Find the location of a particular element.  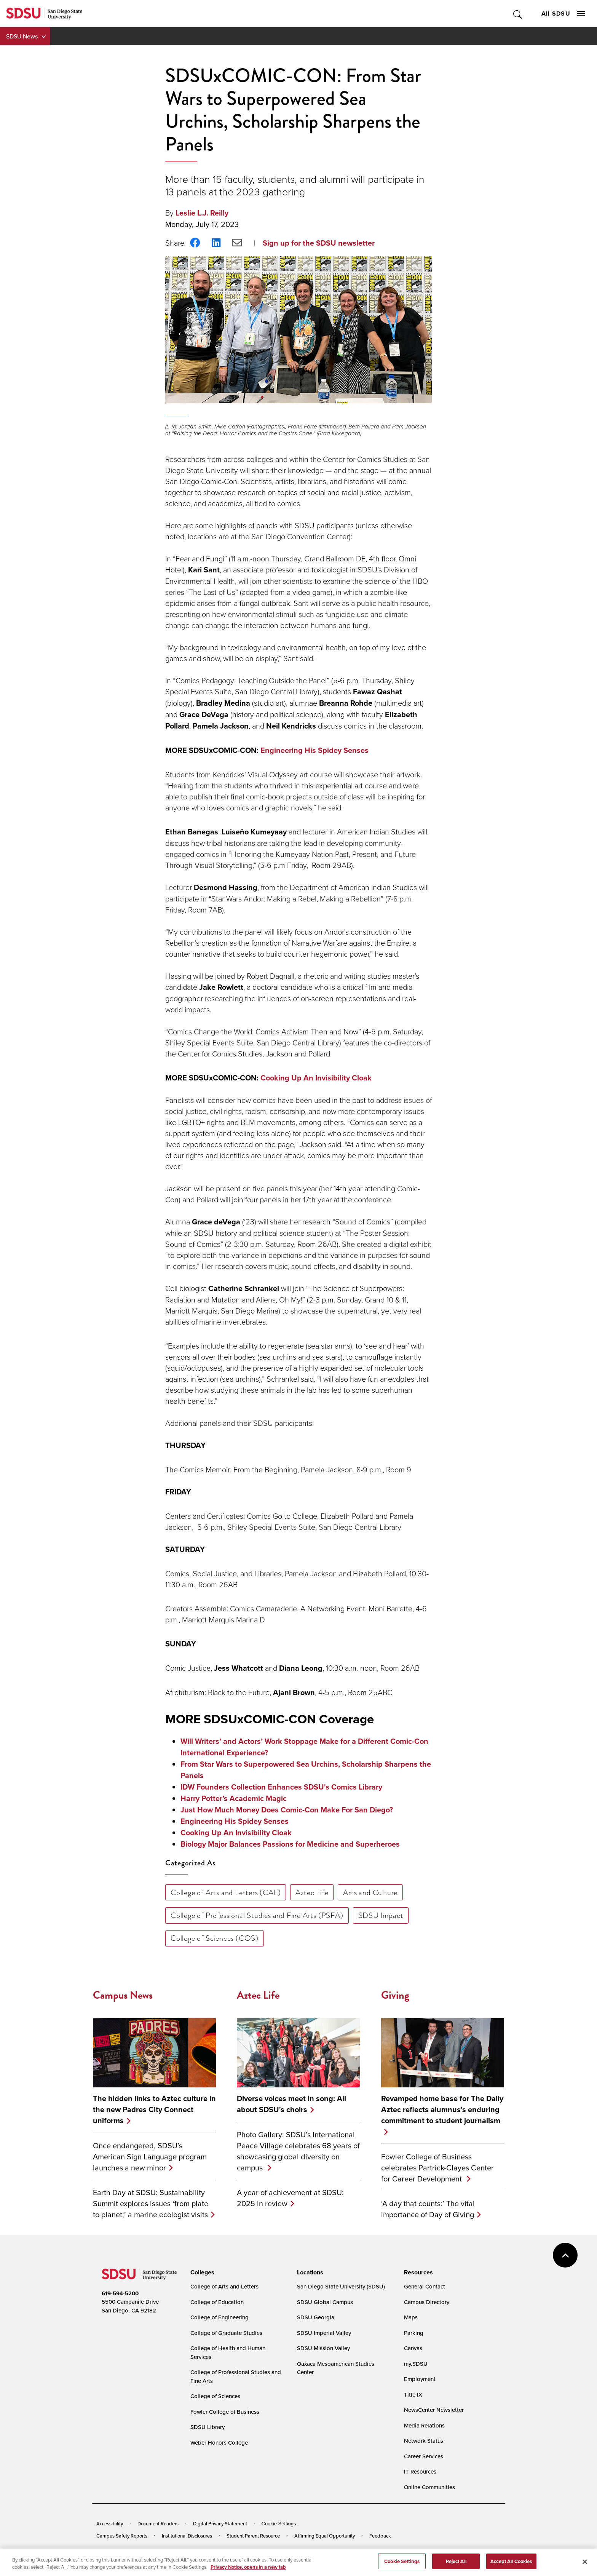

Engineering His Spidey Senses is located at coordinates (314, 750).